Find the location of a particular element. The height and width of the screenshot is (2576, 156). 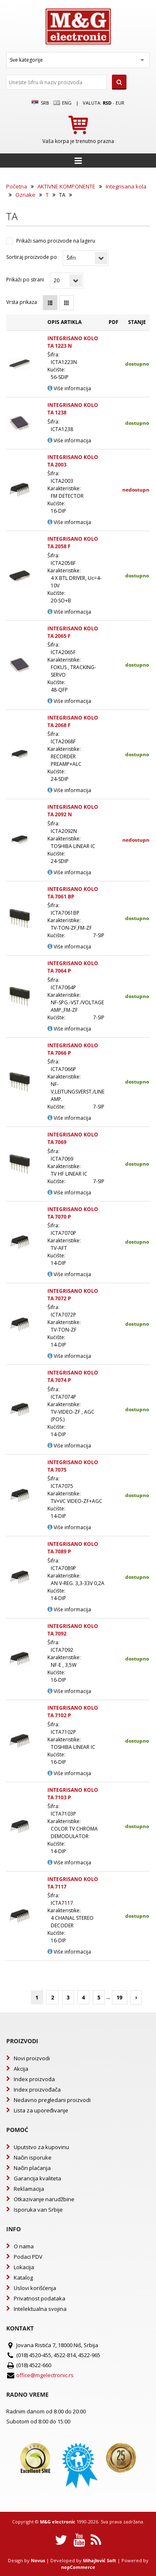

INTEGRISANO KOLO TA 7061 BP is located at coordinates (72, 892).